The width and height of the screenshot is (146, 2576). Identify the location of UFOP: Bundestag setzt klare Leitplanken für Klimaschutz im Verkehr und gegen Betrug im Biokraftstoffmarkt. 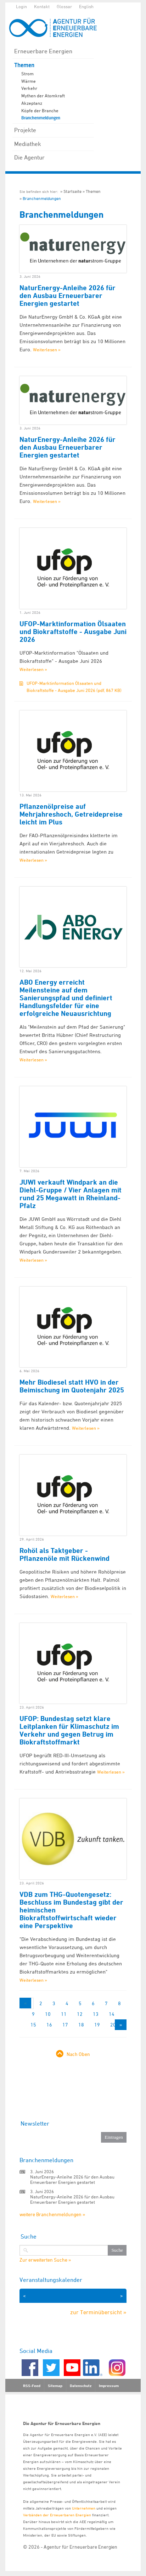
(69, 1730).